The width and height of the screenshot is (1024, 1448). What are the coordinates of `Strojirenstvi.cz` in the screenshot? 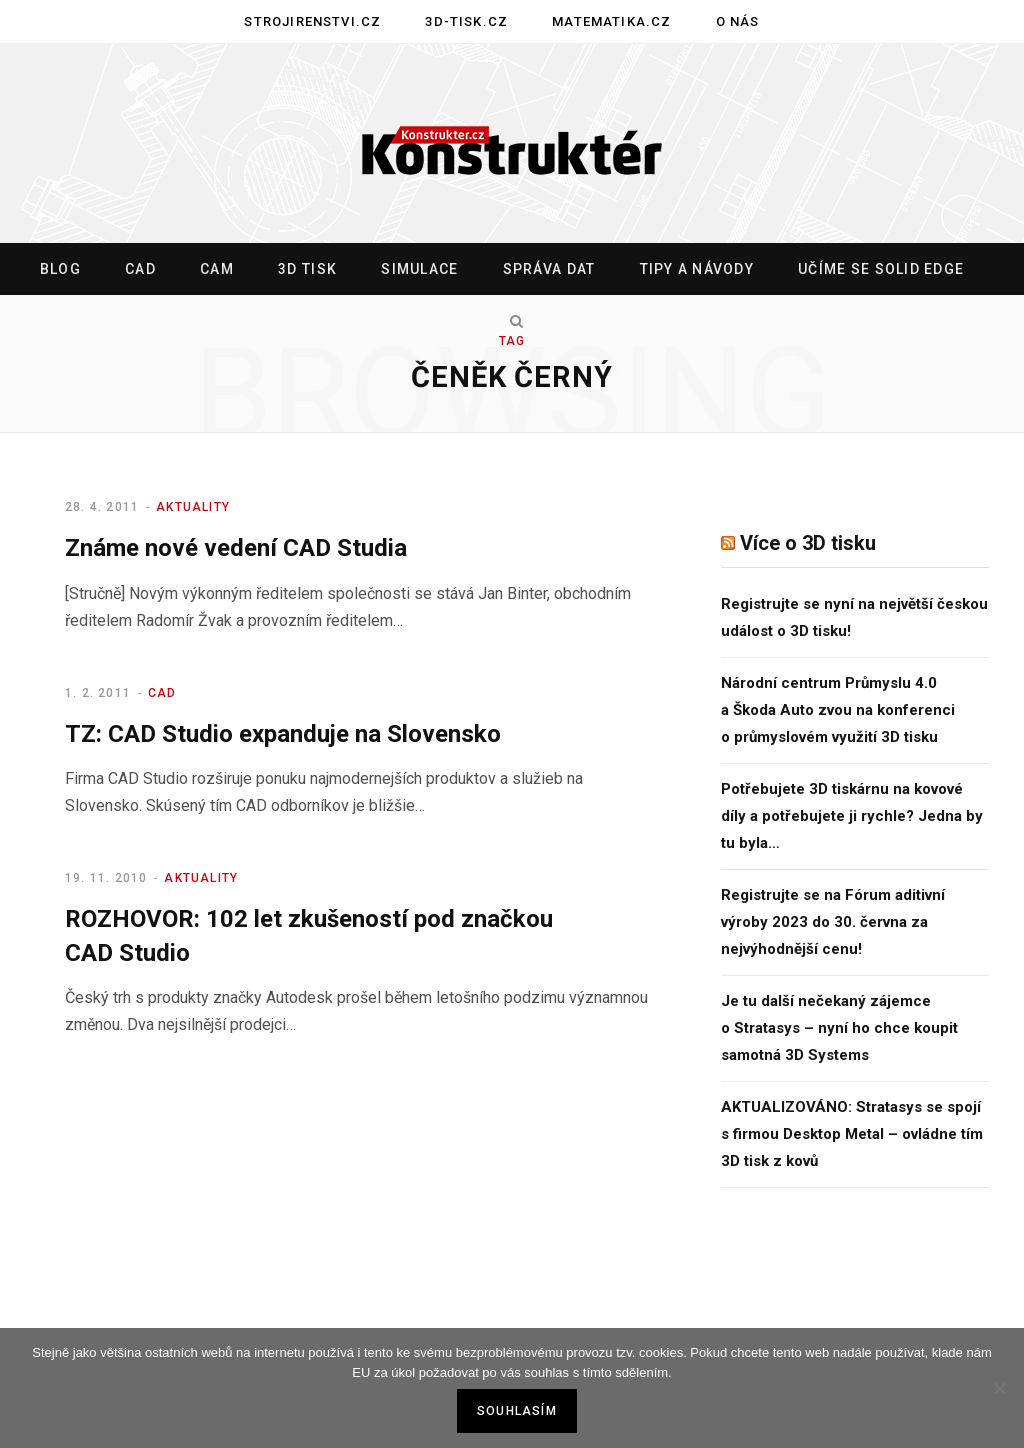 It's located at (312, 21).